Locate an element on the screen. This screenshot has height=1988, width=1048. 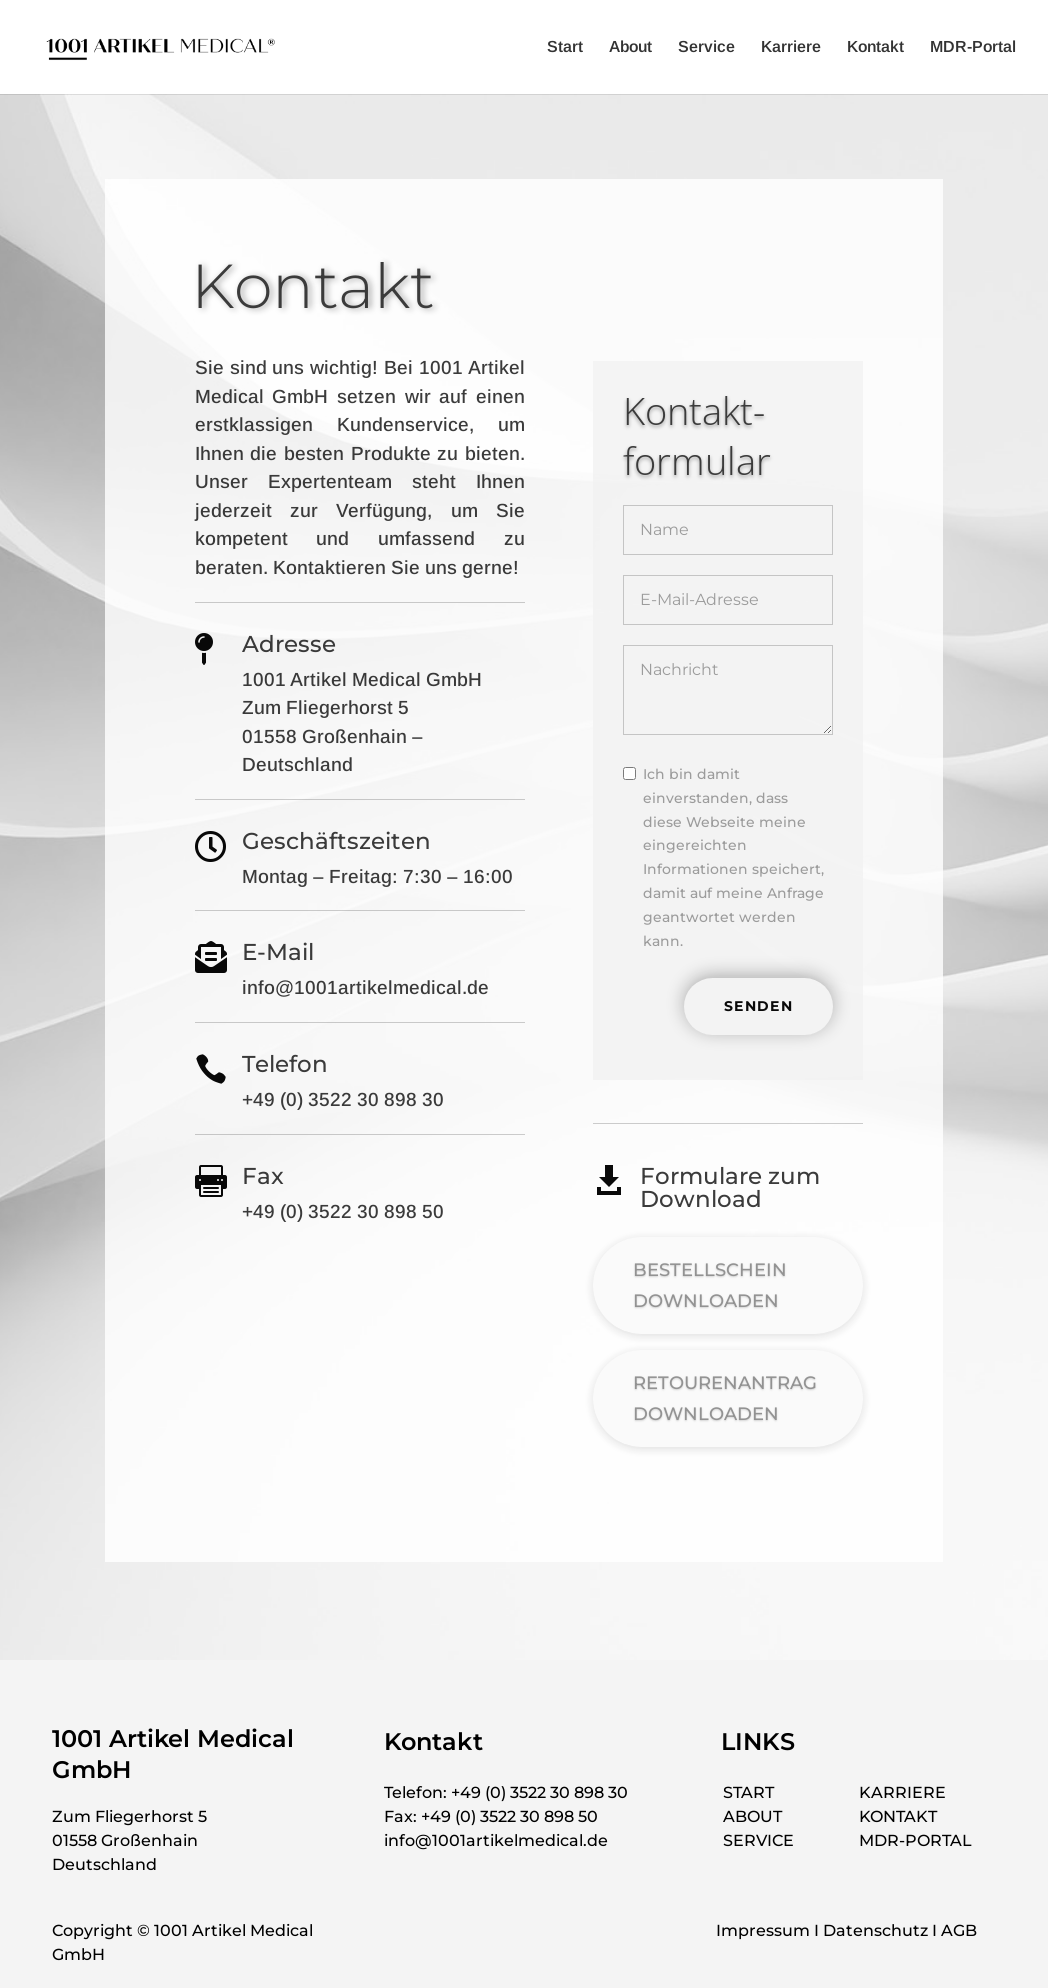
Impressum is located at coordinates (763, 1930).